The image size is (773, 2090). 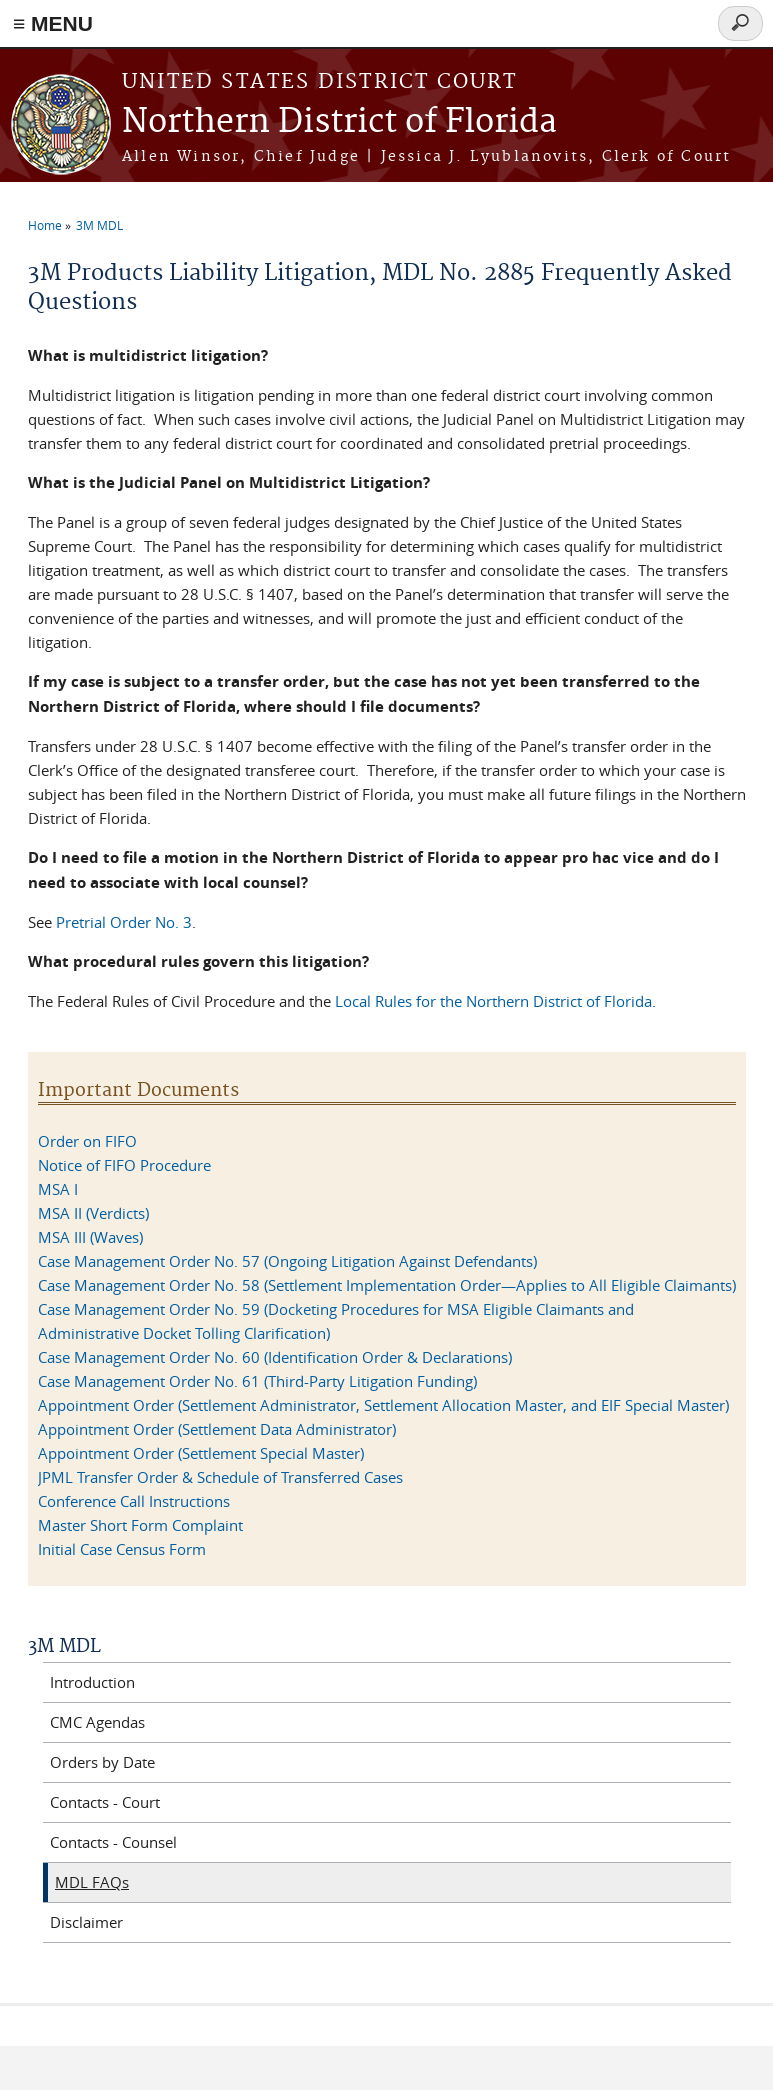 What do you see at coordinates (92, 1882) in the screenshot?
I see `MDL FAQs` at bounding box center [92, 1882].